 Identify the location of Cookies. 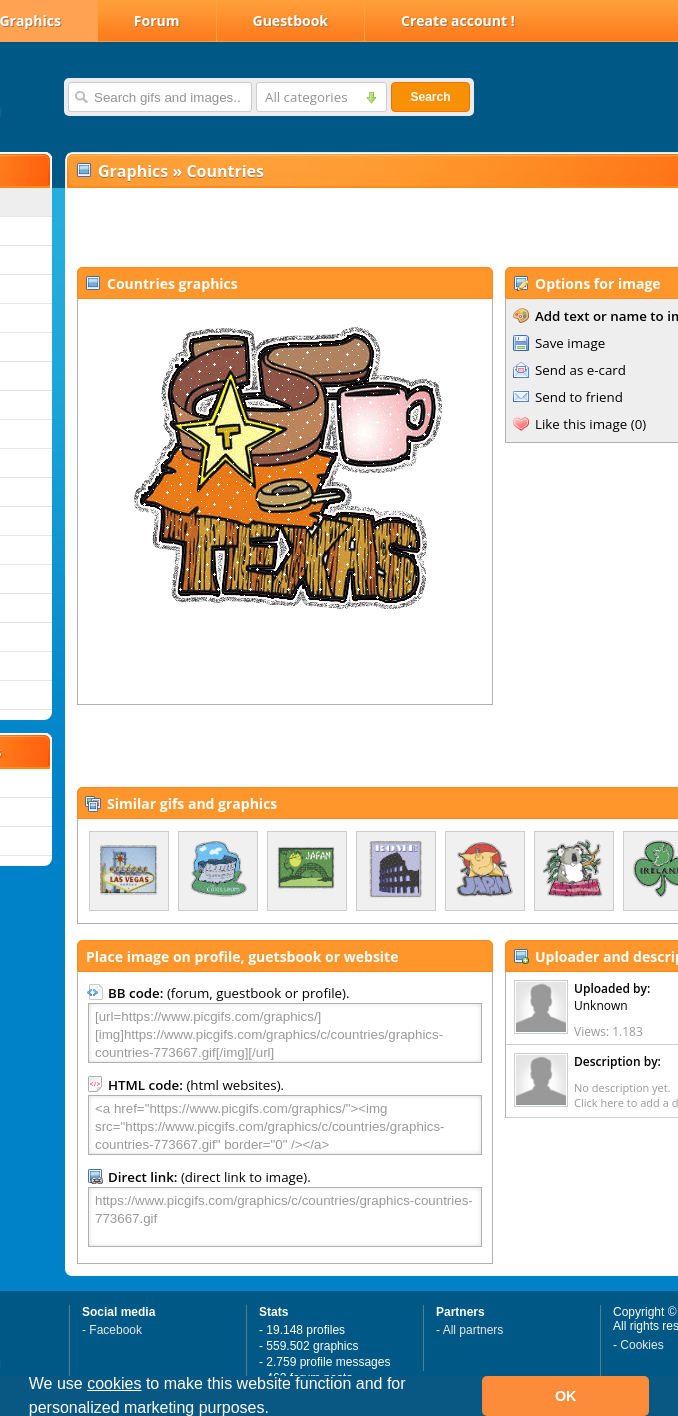
(641, 1345).